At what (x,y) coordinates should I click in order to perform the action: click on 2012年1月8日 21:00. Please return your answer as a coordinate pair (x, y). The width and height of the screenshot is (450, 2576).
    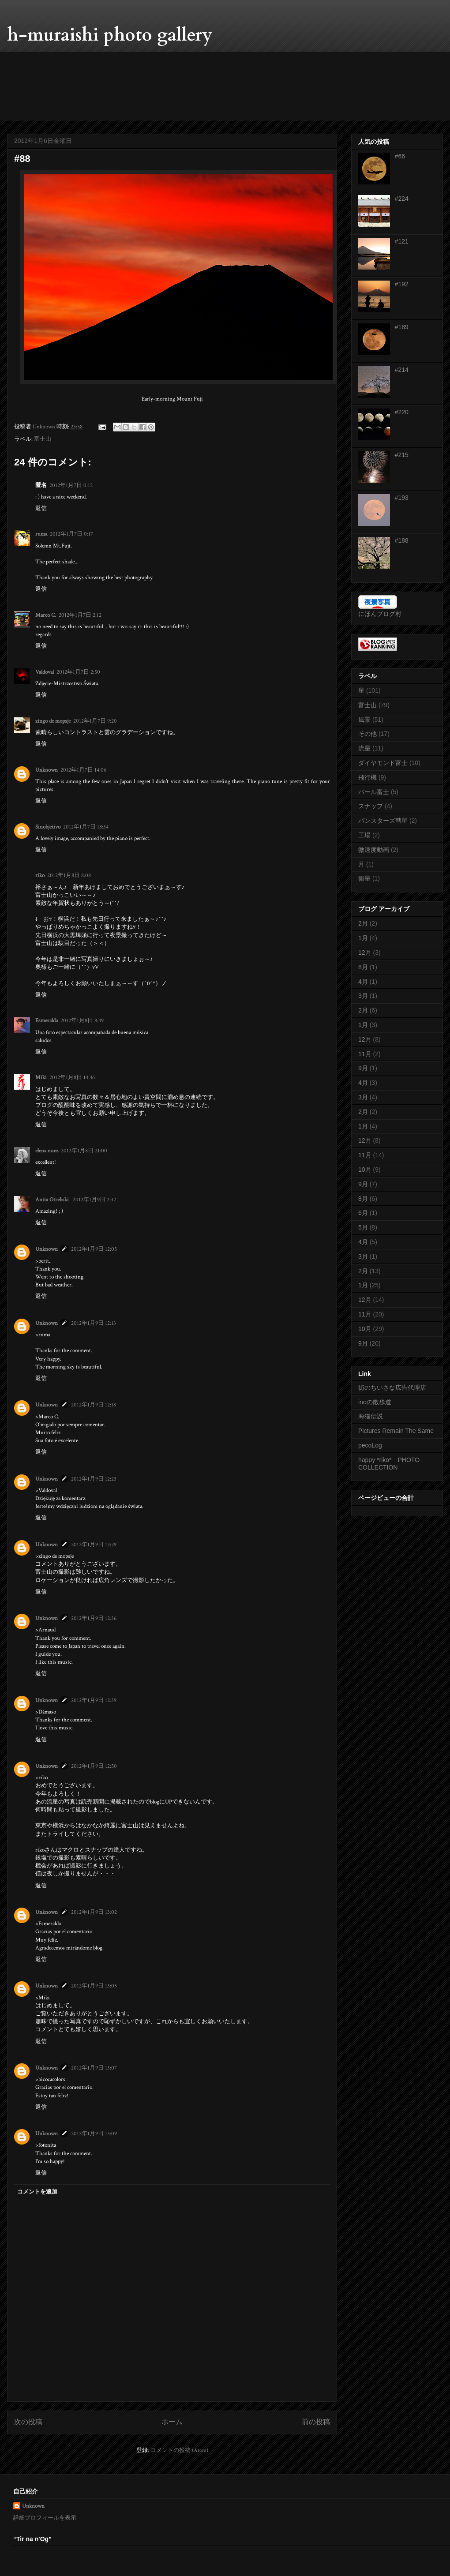
    Looking at the image, I should click on (84, 1151).